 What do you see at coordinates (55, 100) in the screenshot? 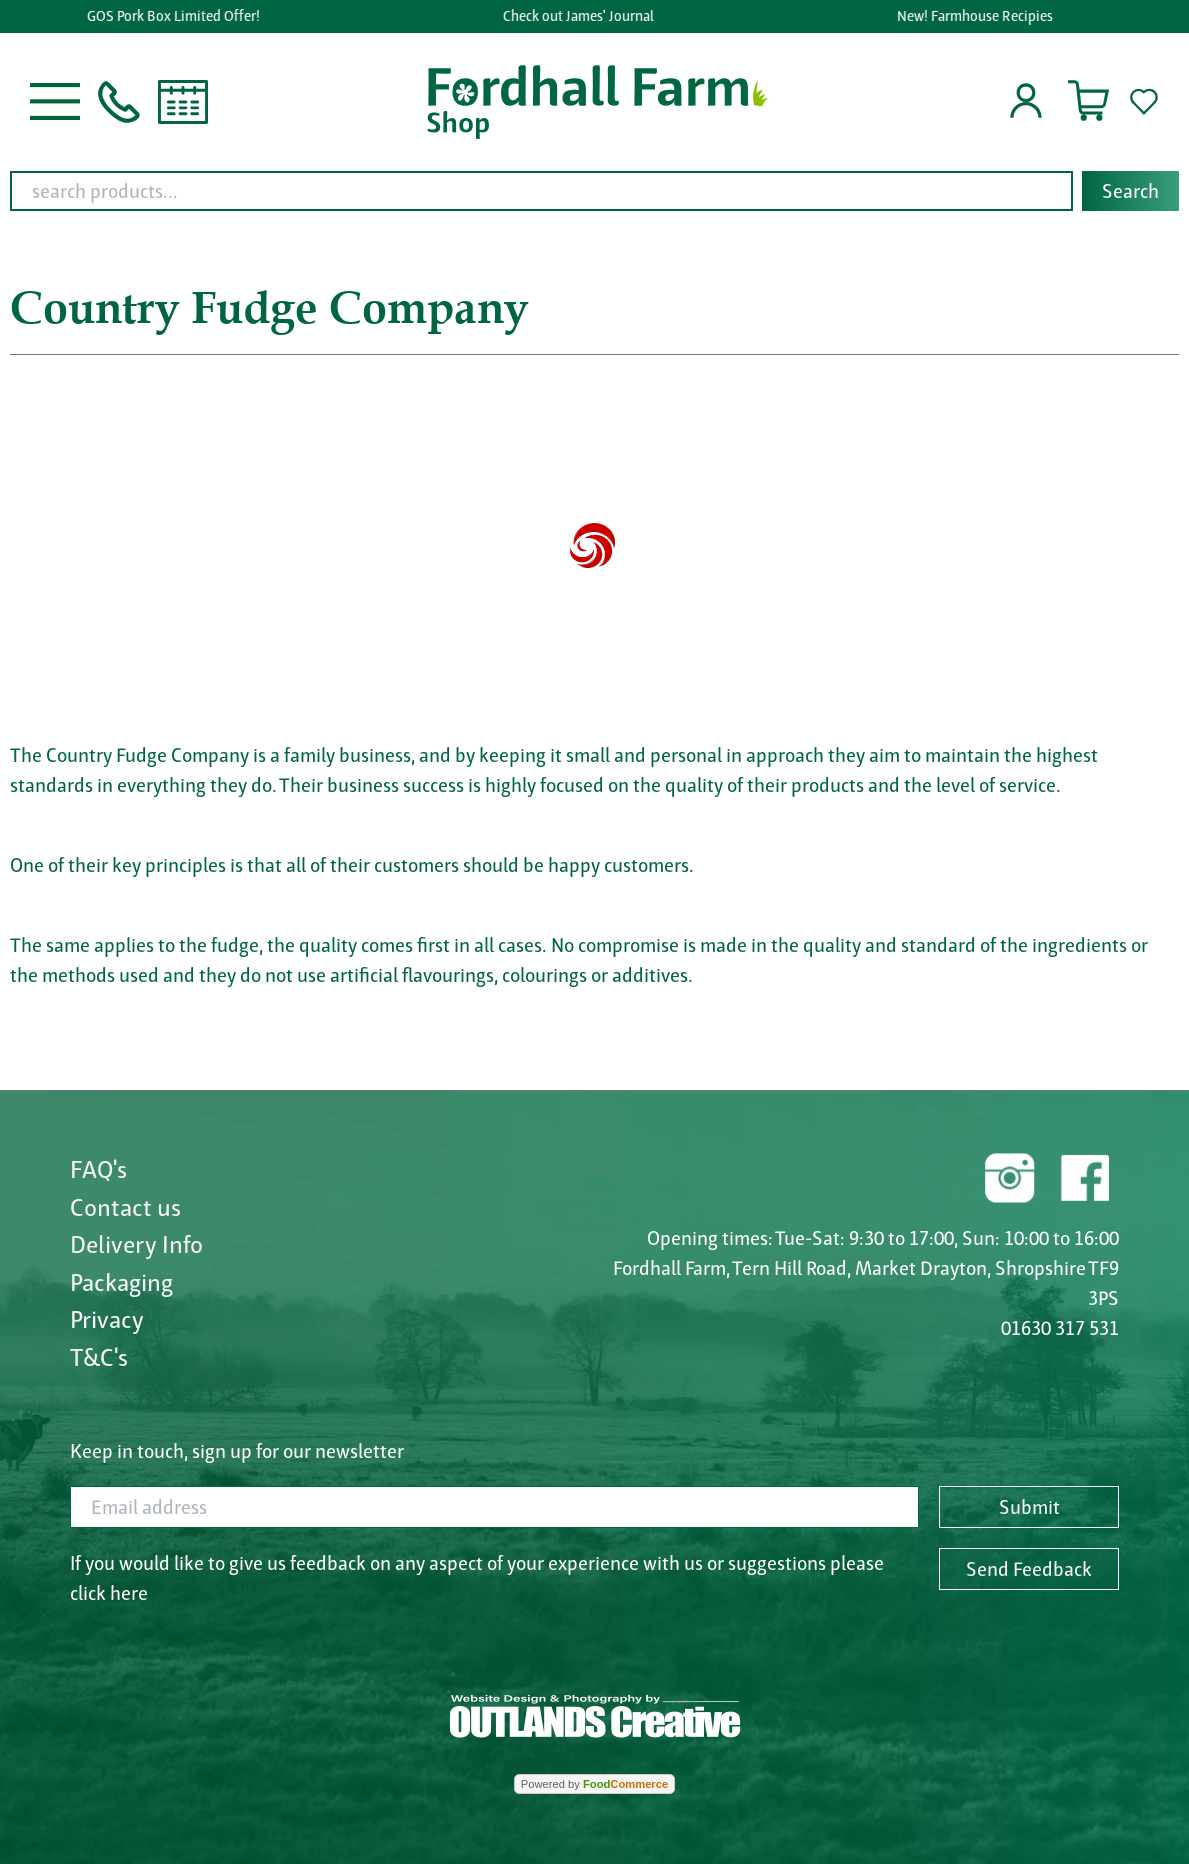
I see `[button]` at bounding box center [55, 100].